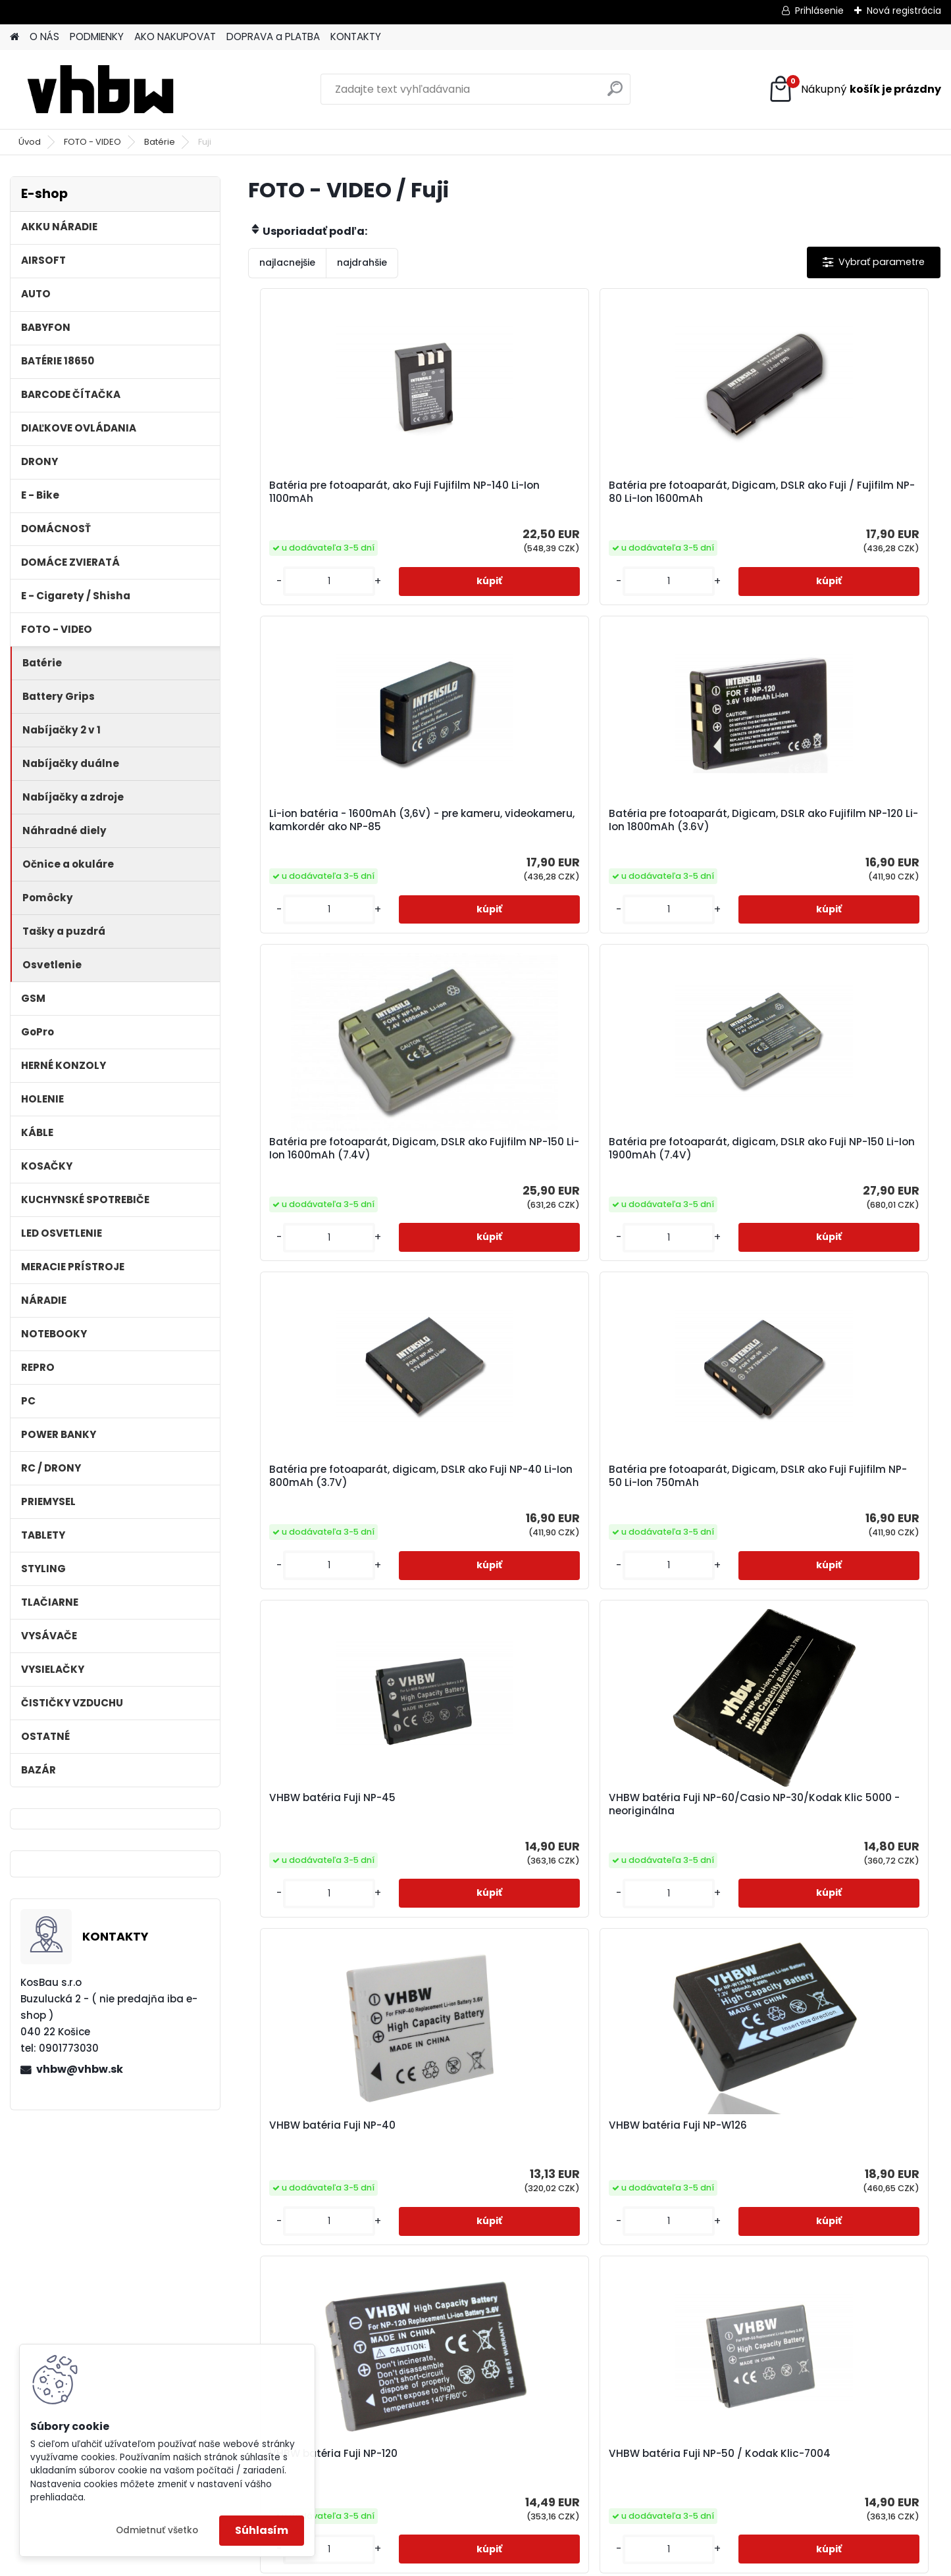  Describe the element at coordinates (29, 142) in the screenshot. I see `Úvod` at that location.